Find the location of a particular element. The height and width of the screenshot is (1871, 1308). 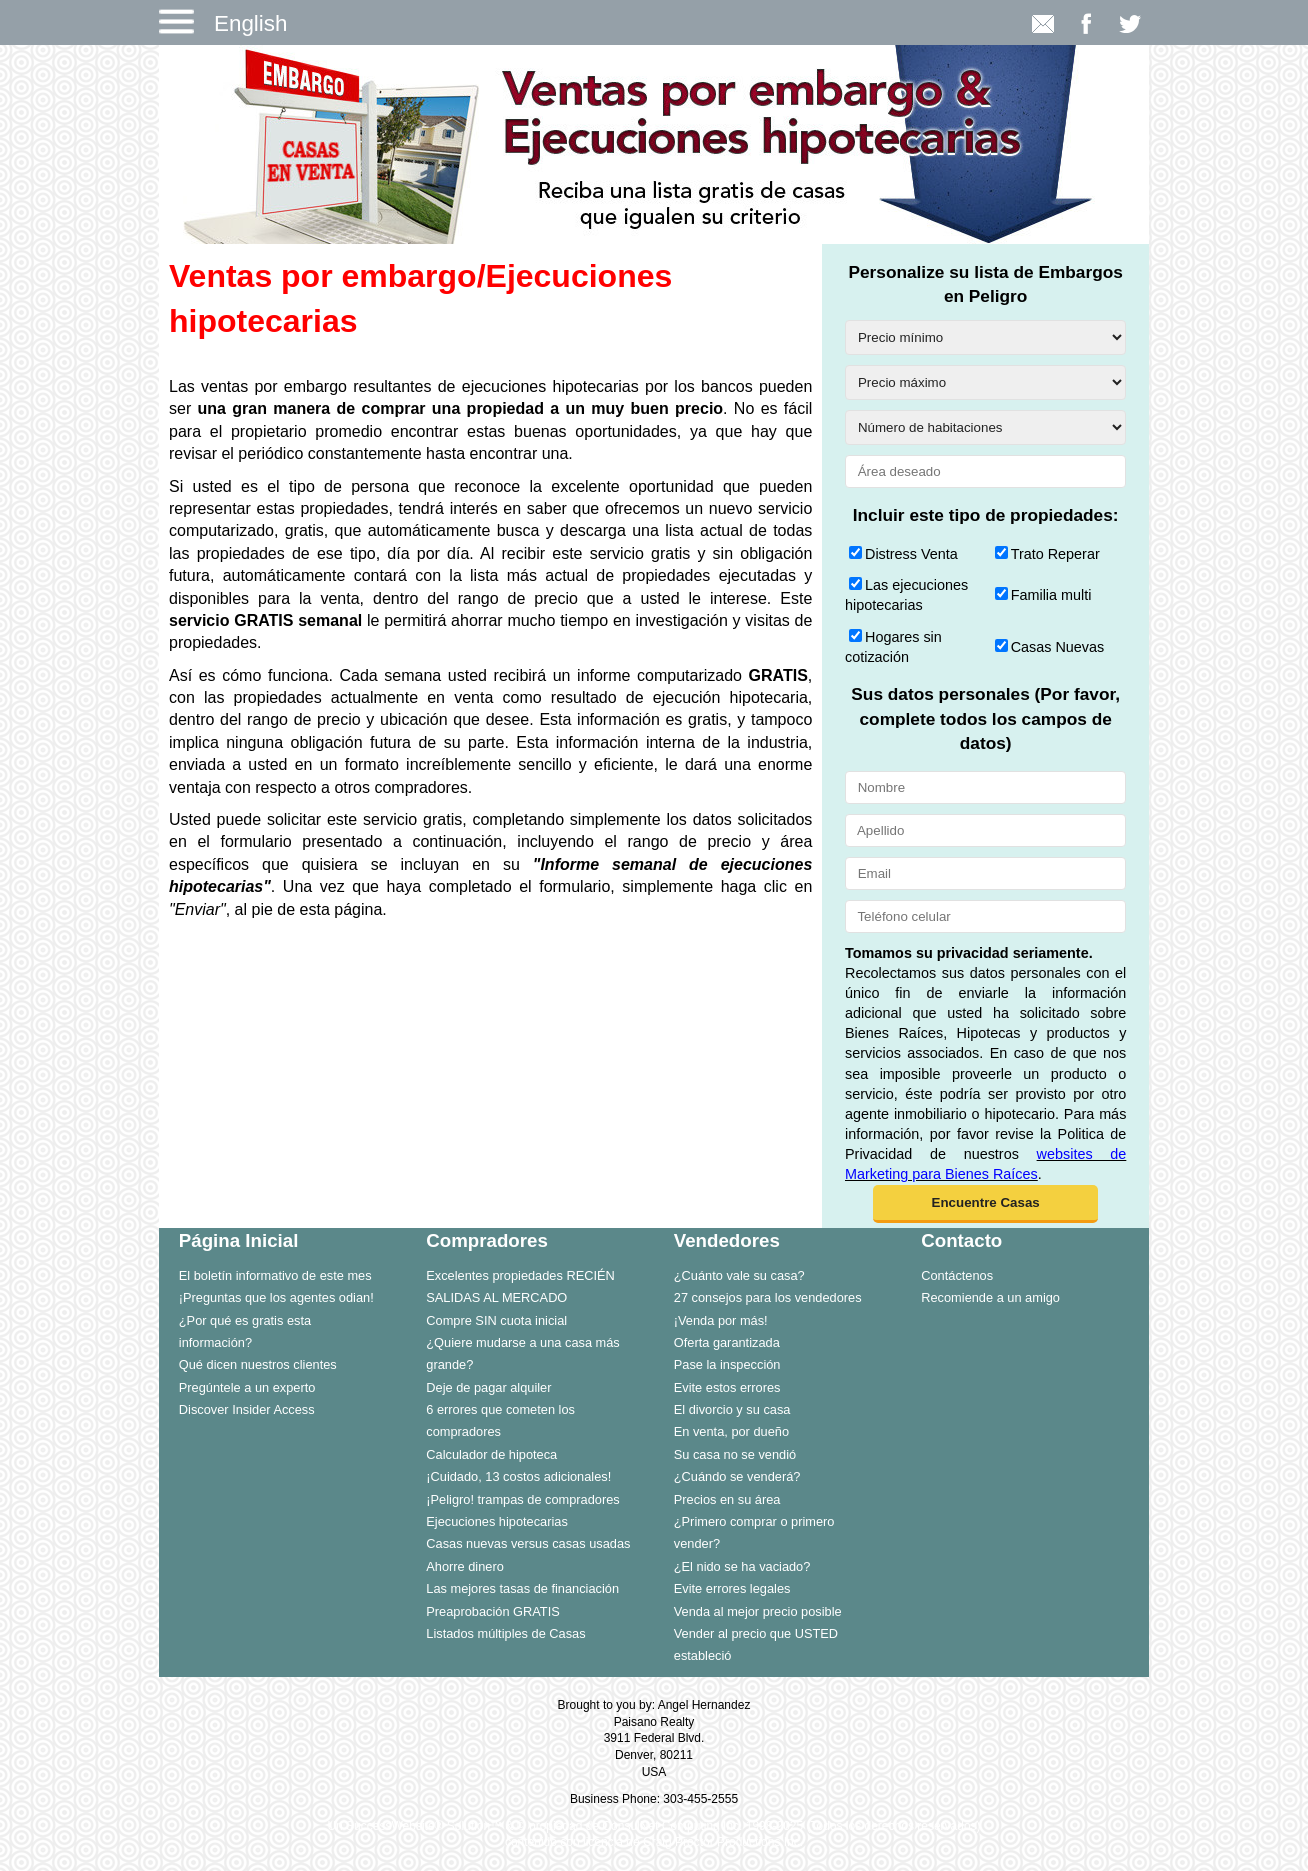

Contacto is located at coordinates (961, 1240).